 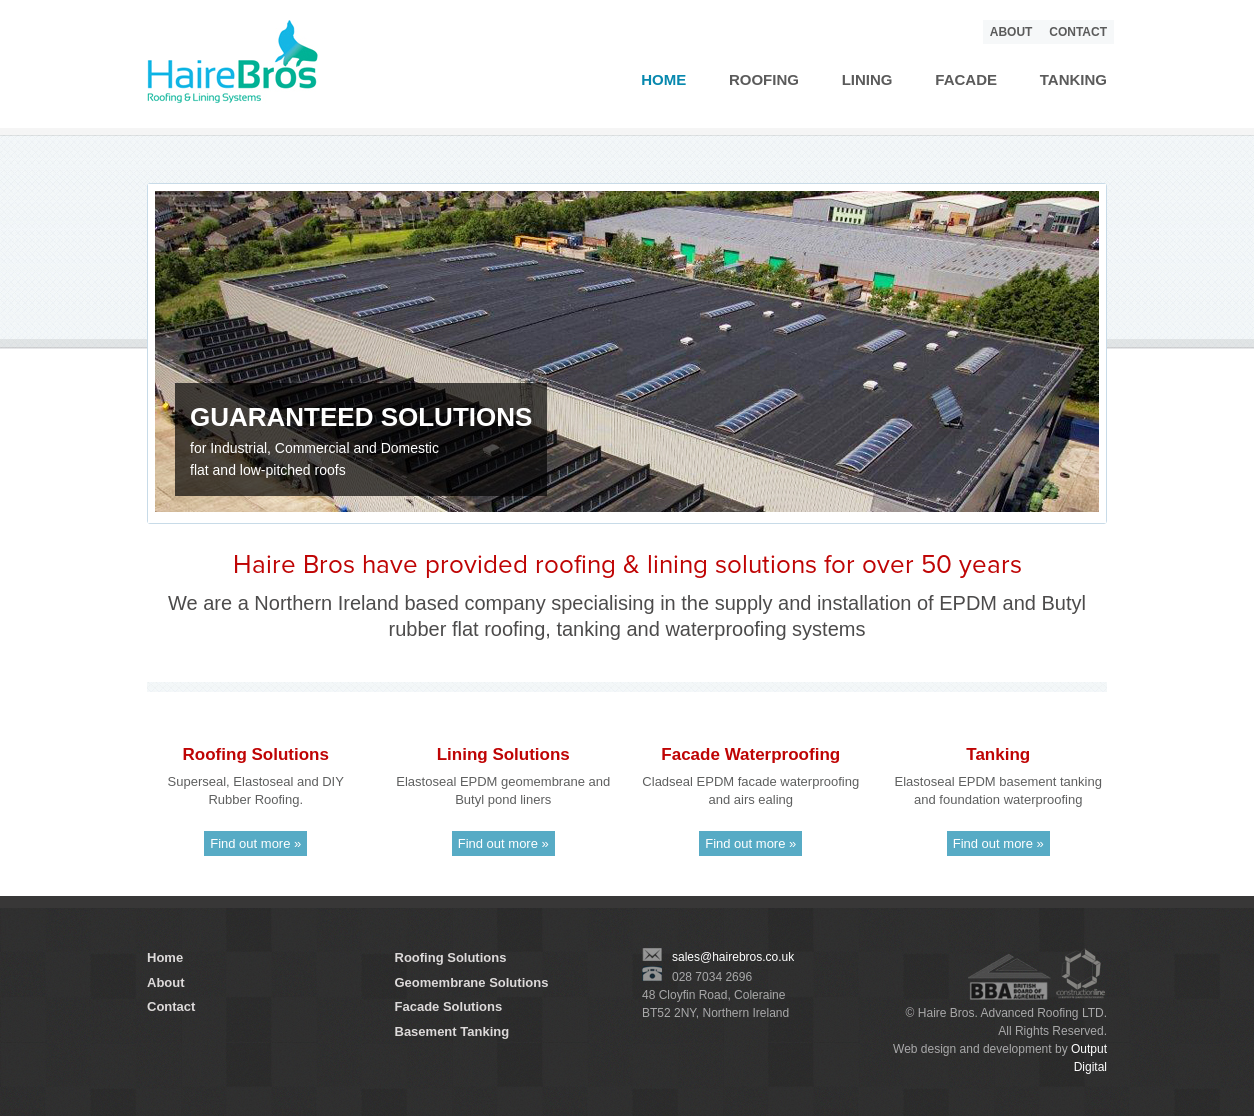 What do you see at coordinates (1078, 32) in the screenshot?
I see `Contact` at bounding box center [1078, 32].